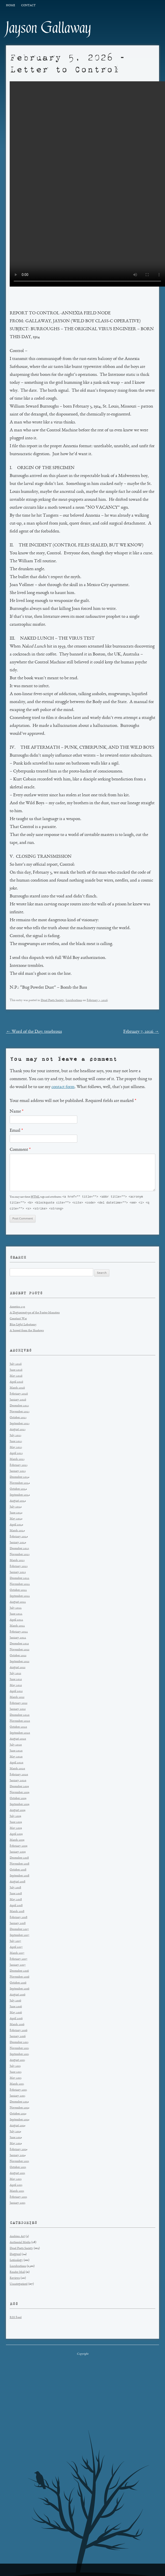 The width and height of the screenshot is (165, 2576). What do you see at coordinates (16, 1382) in the screenshot?
I see `April 2026` at bounding box center [16, 1382].